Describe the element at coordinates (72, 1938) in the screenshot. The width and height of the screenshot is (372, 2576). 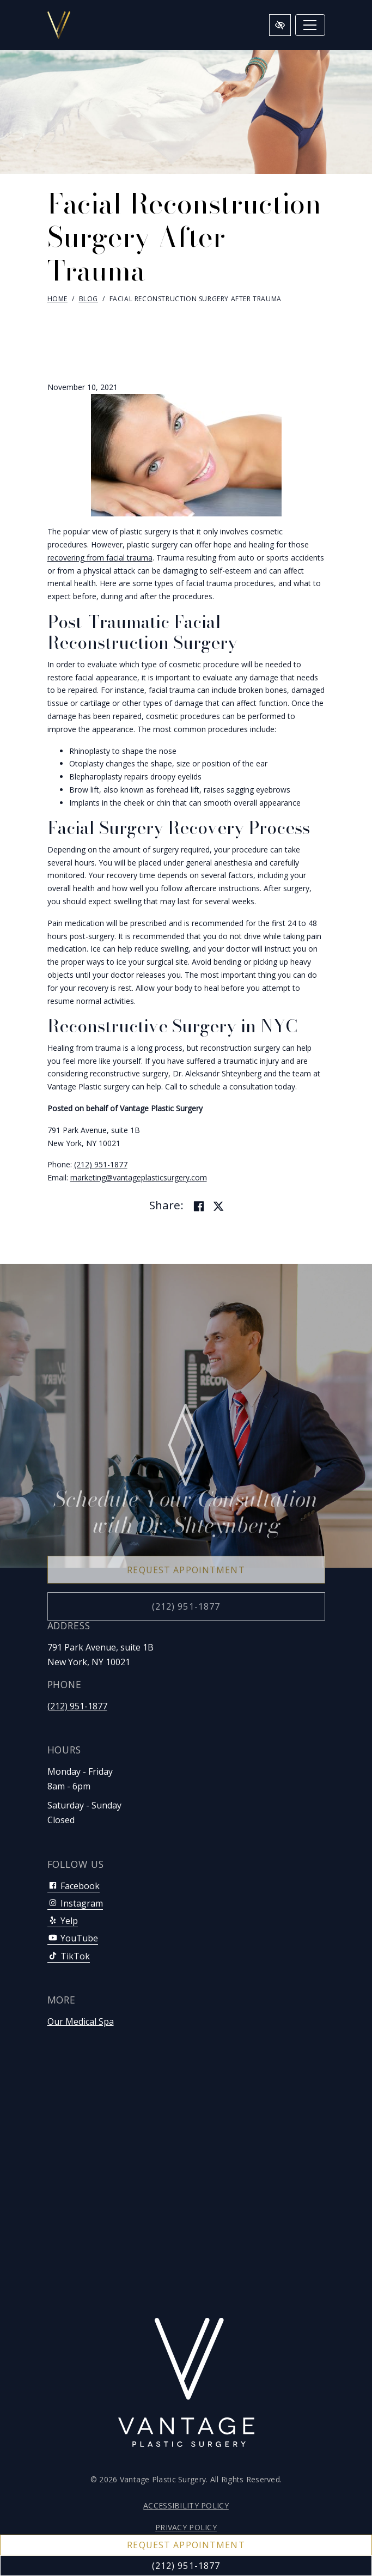
I see `YouTube [Our YouTube Account]` at that location.